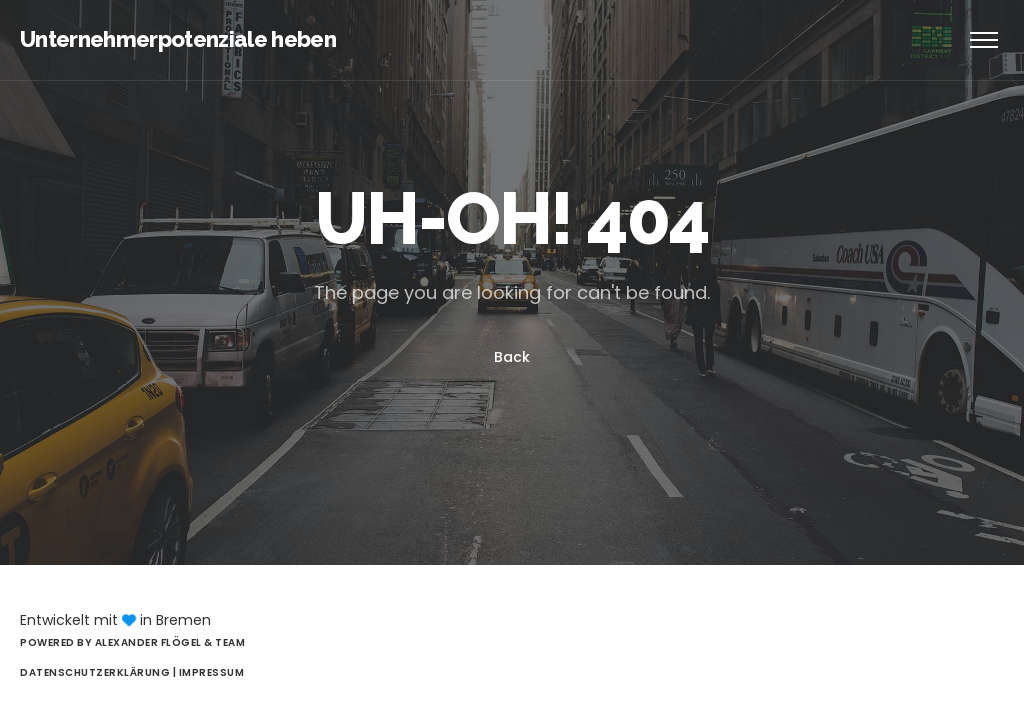 The width and height of the screenshot is (1024, 720). I want to click on Datenschutzerklärung, so click(96, 672).